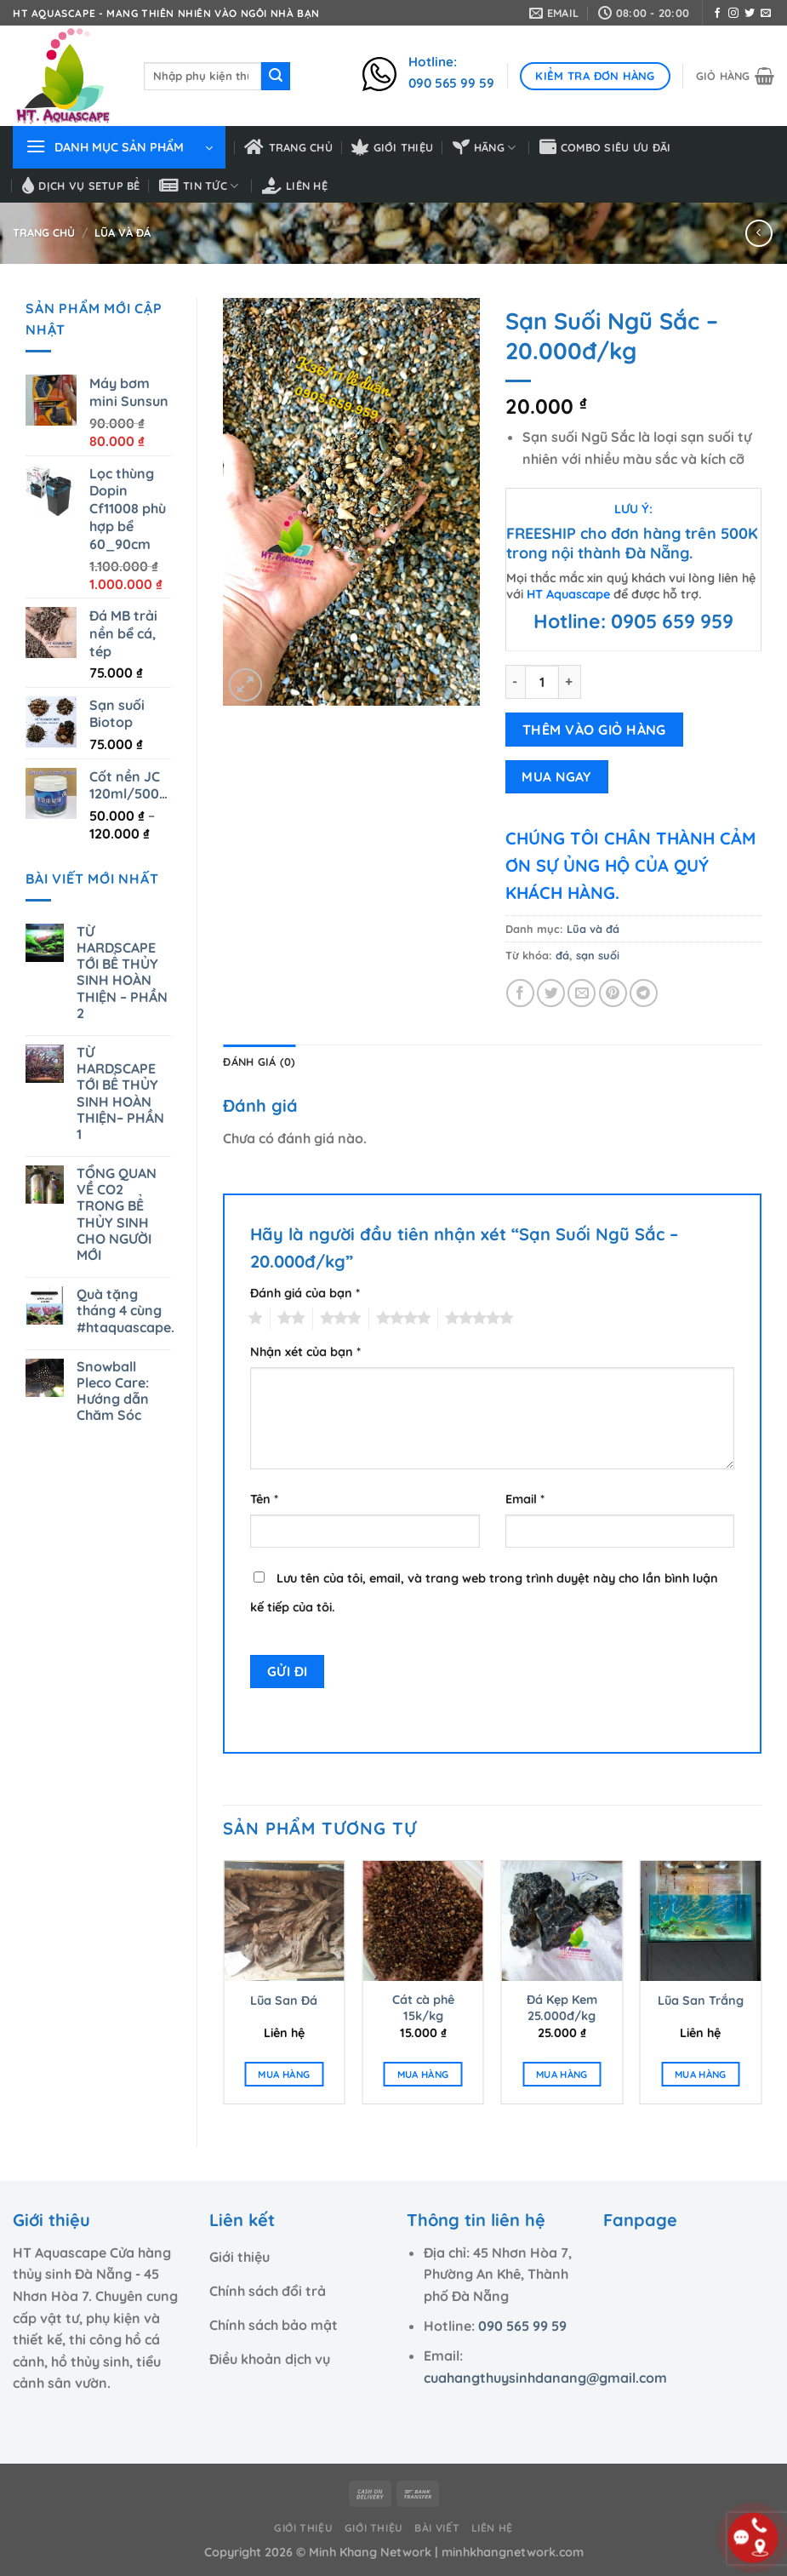 The height and width of the screenshot is (2576, 787). Describe the element at coordinates (644, 993) in the screenshot. I see `[Chia sẻ trên Telegram]` at that location.